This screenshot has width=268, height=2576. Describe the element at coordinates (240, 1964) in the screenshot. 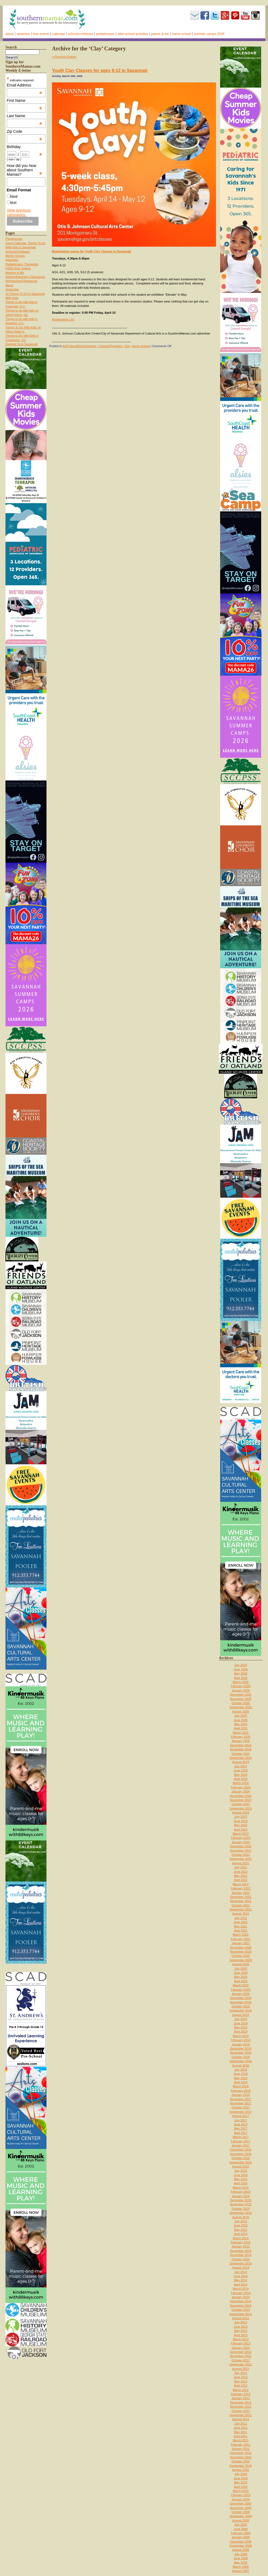

I see `August 2020` at that location.